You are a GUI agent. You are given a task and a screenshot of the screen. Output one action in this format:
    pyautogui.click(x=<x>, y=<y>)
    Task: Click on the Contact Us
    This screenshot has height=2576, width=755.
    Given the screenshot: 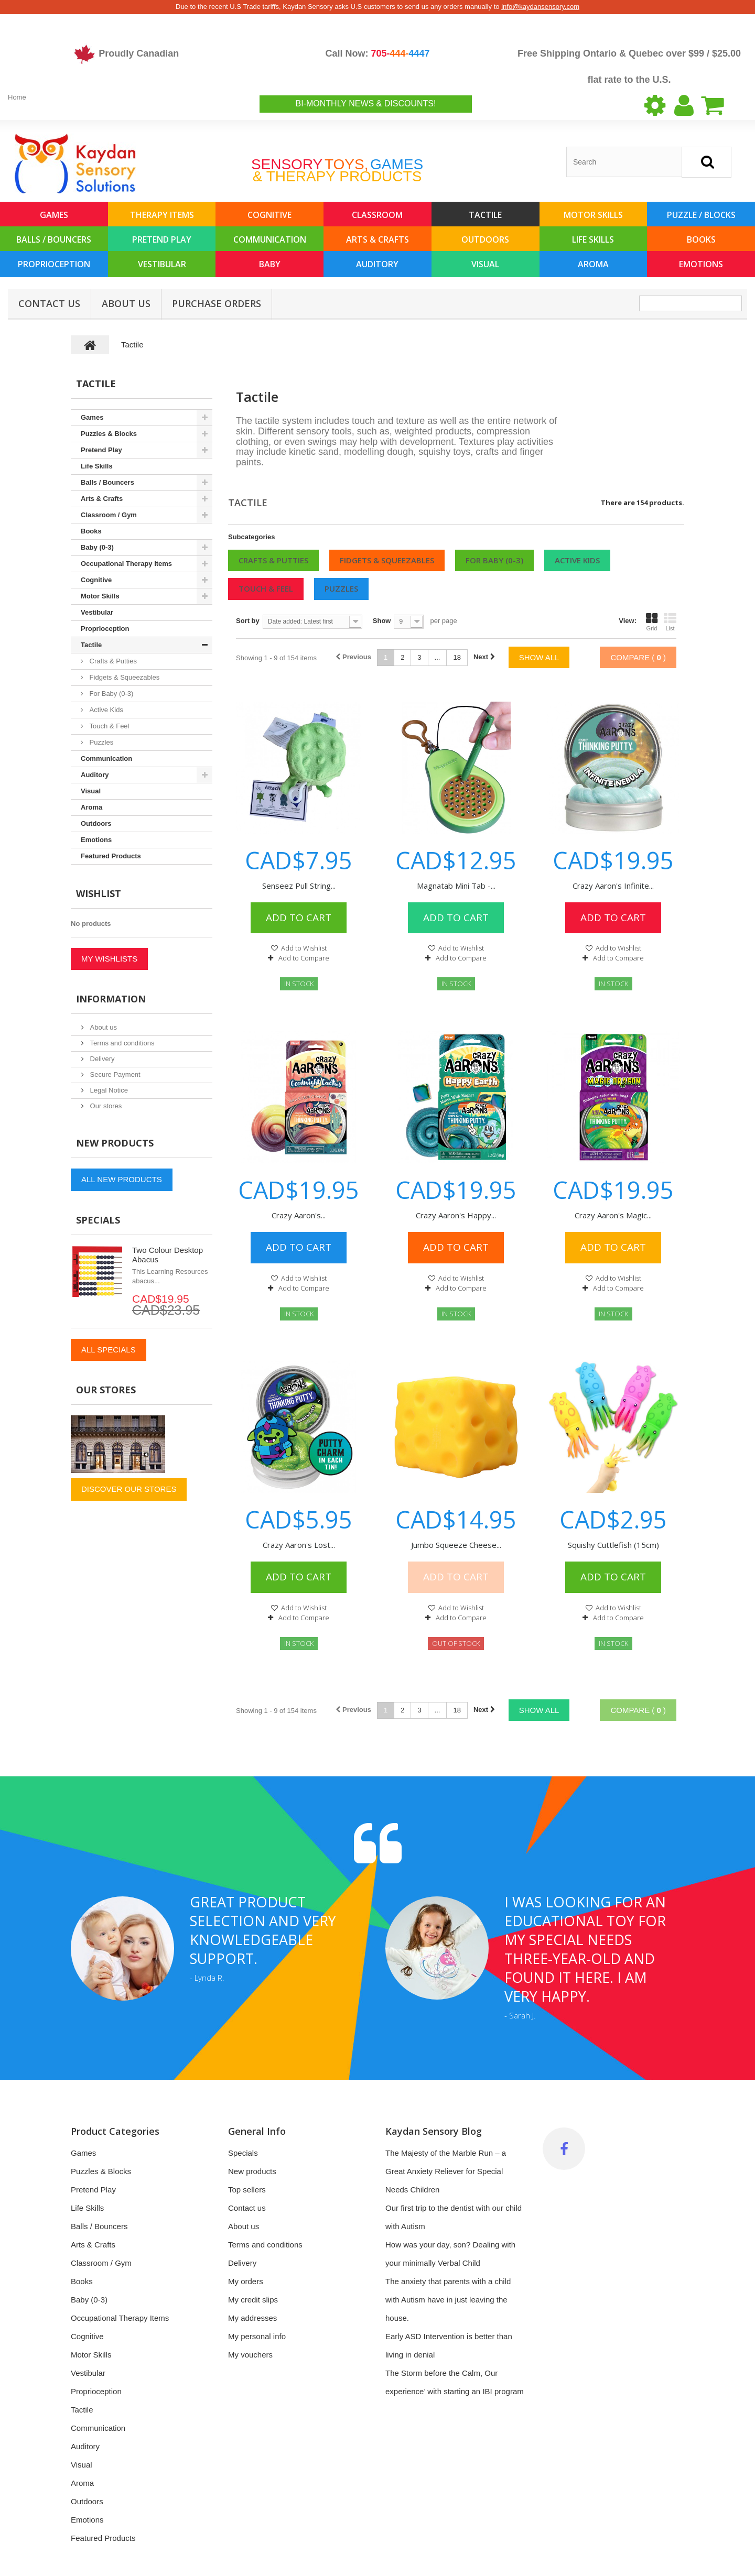 What is the action you would take?
    pyautogui.click(x=49, y=303)
    